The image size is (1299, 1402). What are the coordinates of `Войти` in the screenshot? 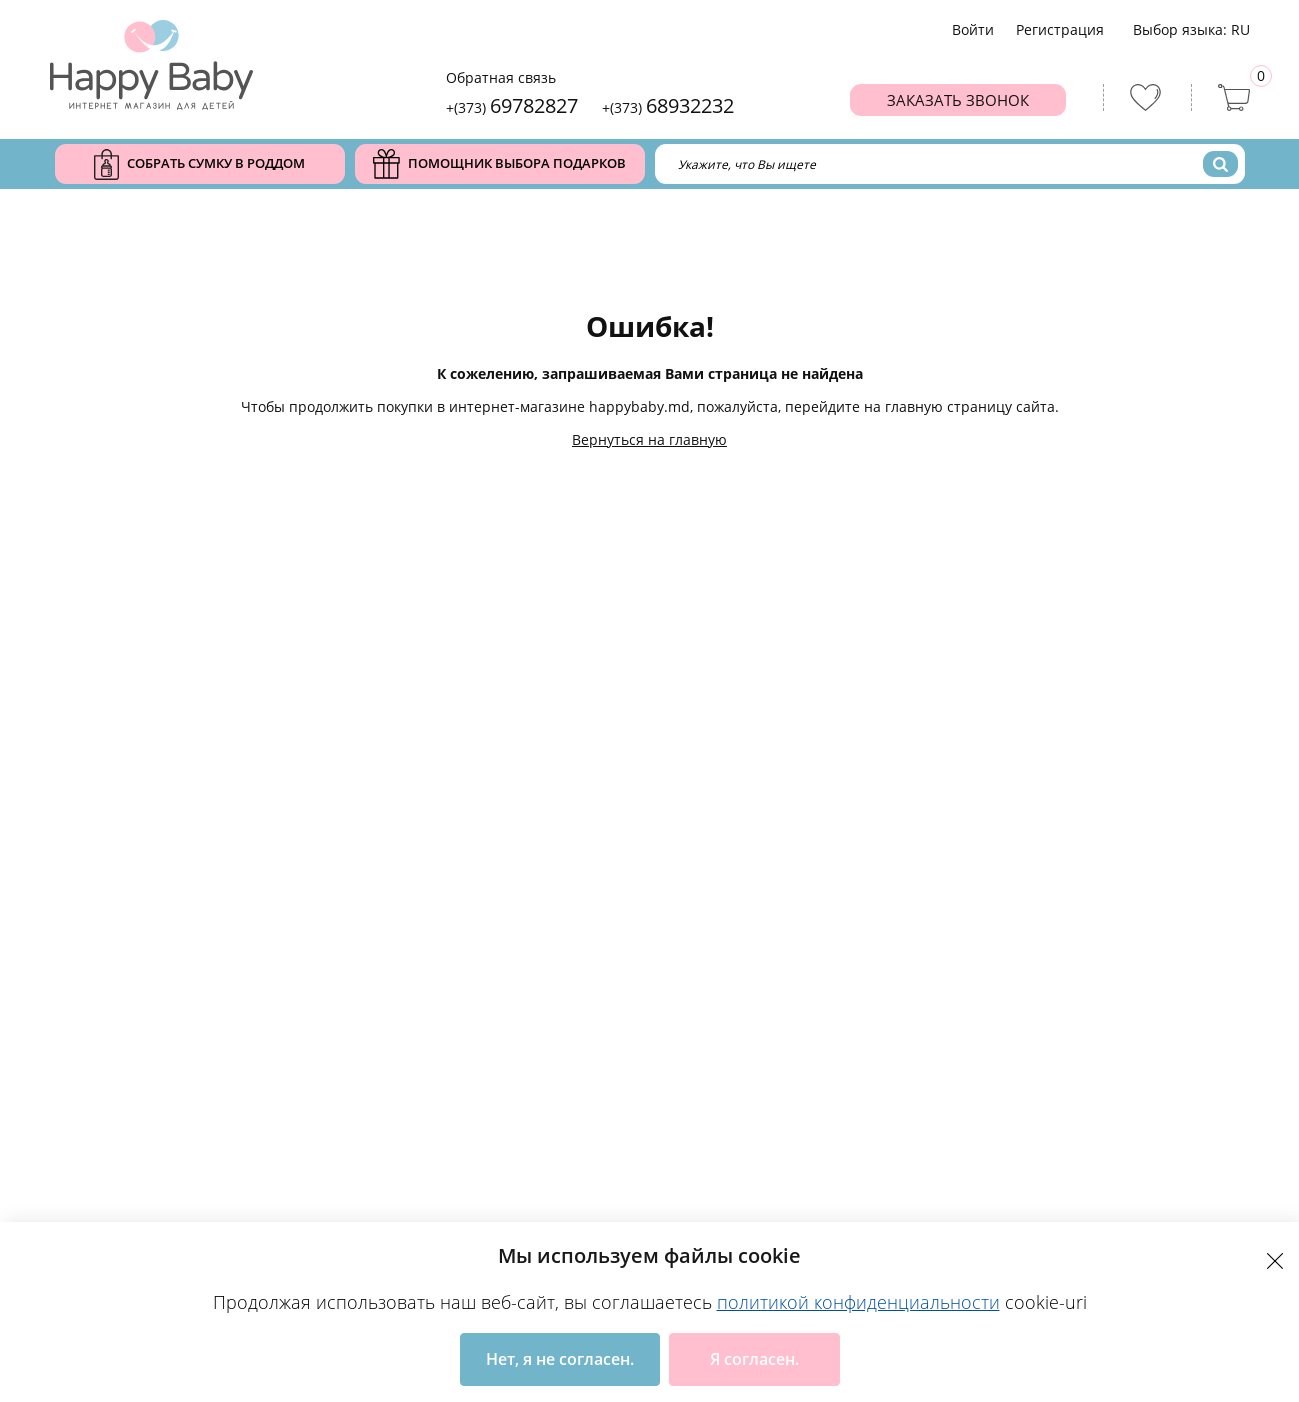 It's located at (973, 29).